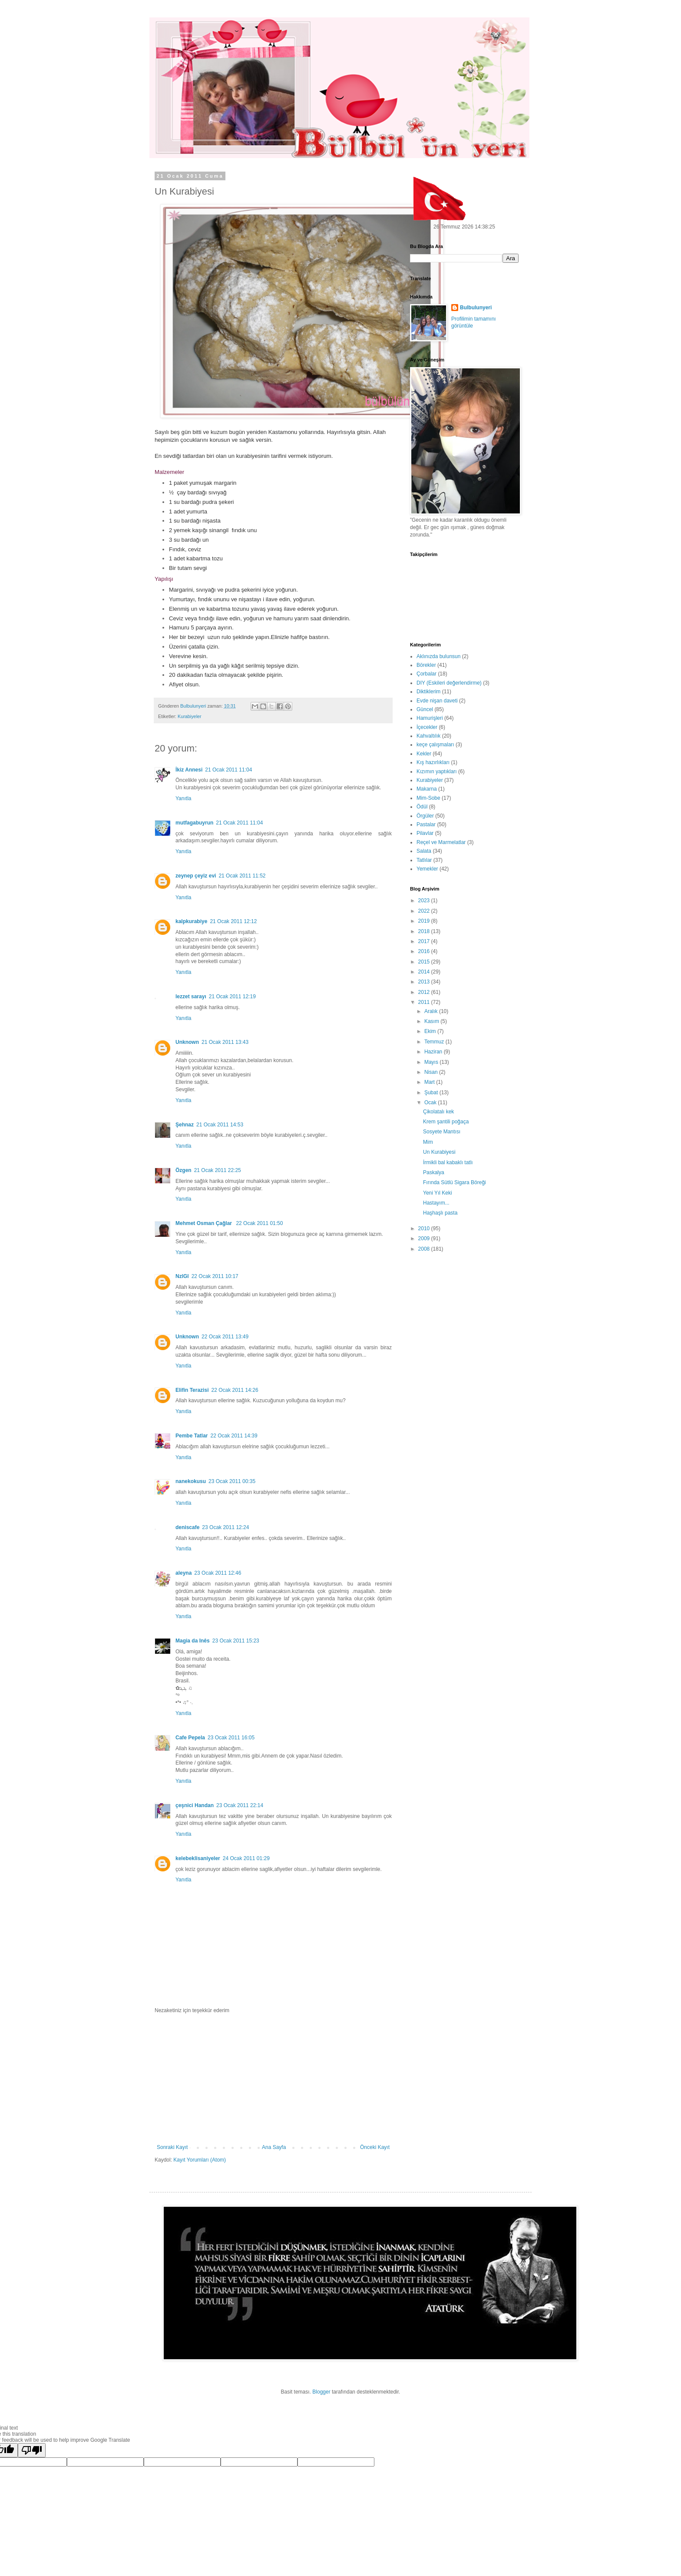  I want to click on Kurabiyeler, so click(190, 716).